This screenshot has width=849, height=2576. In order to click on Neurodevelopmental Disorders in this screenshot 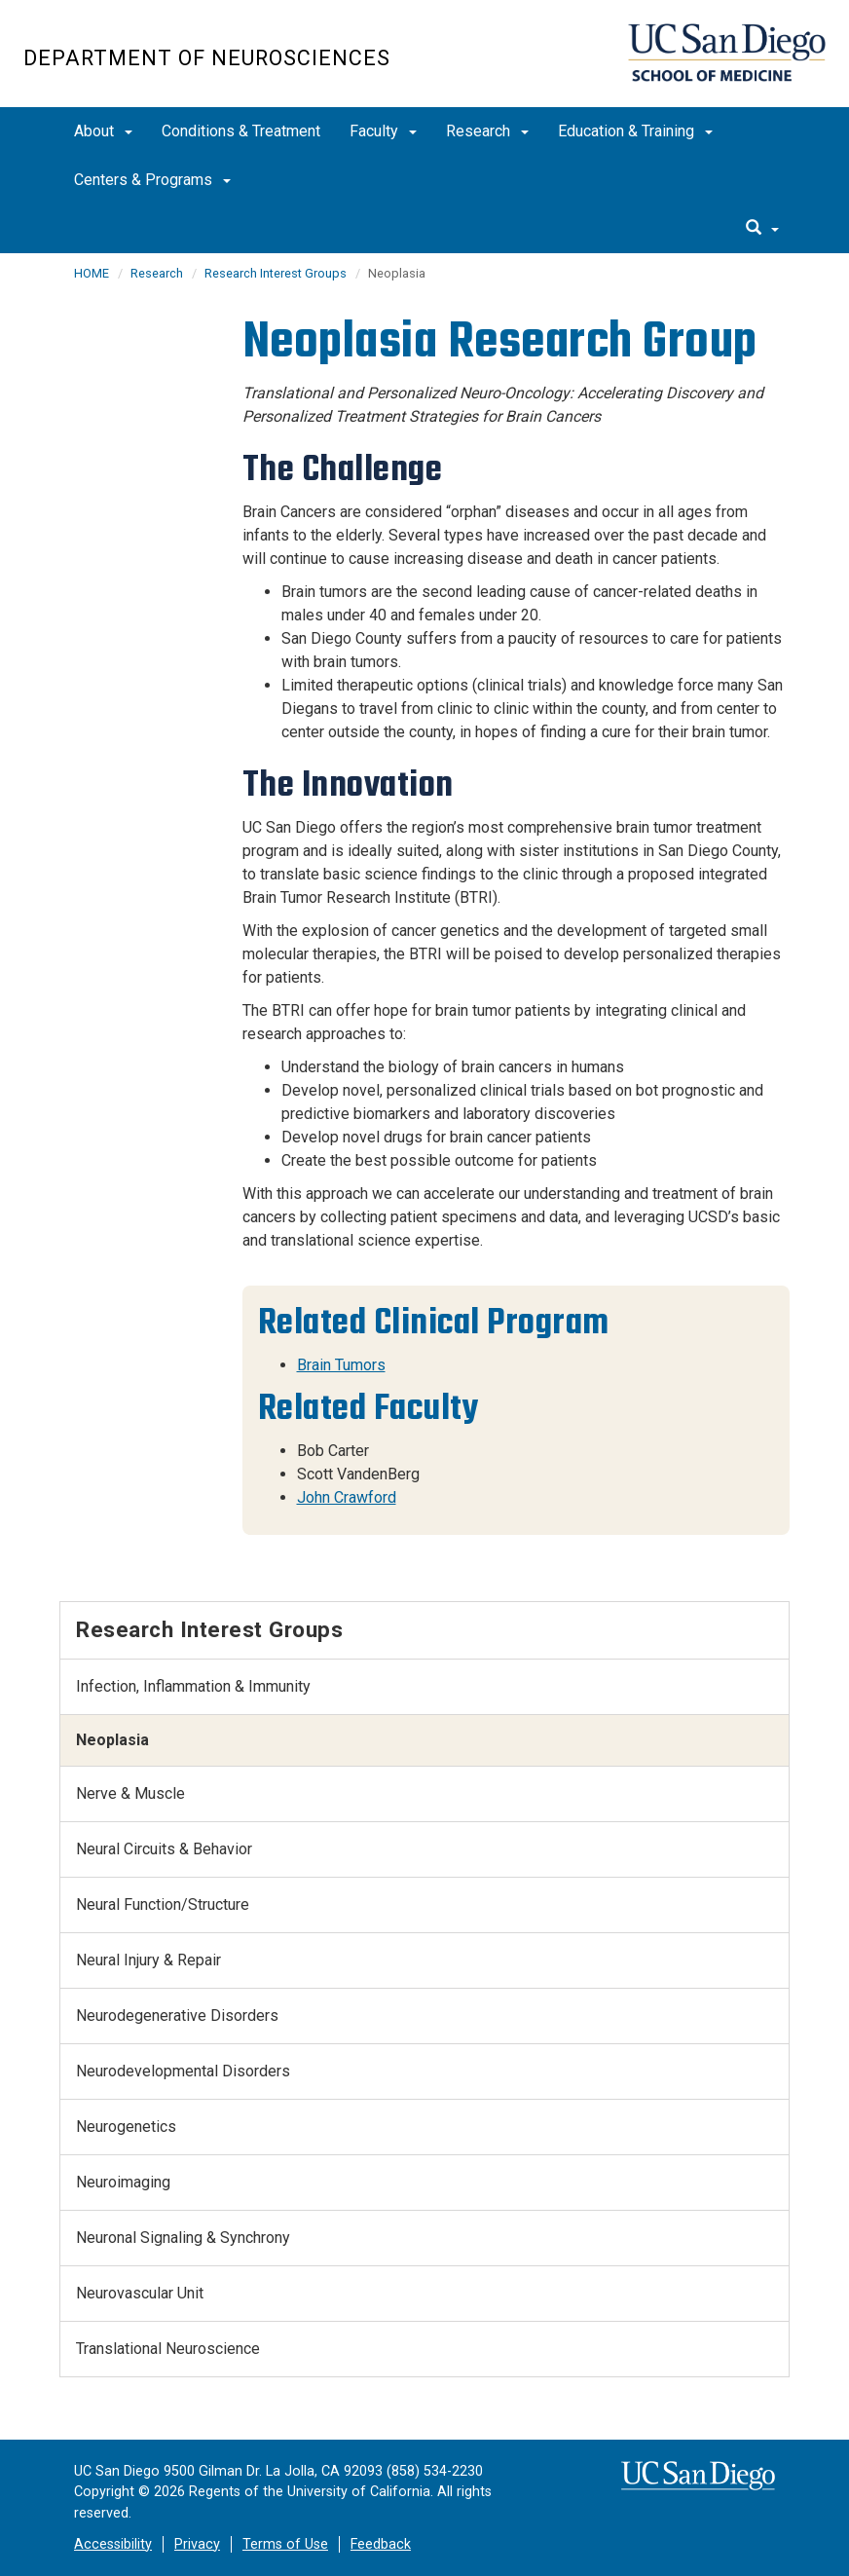, I will do `click(183, 2071)`.